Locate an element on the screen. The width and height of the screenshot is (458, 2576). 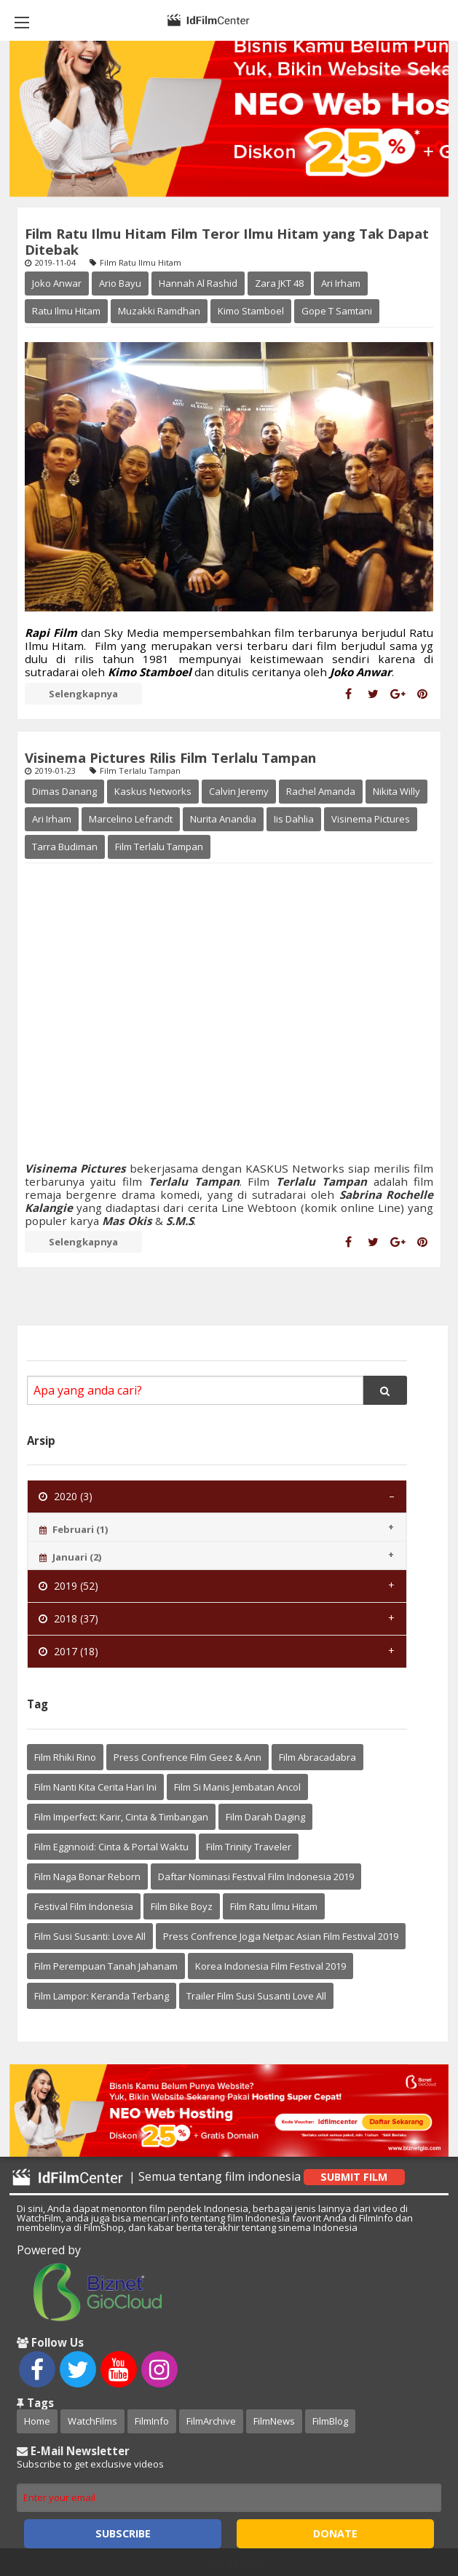
Zara JKT 48 is located at coordinates (279, 283).